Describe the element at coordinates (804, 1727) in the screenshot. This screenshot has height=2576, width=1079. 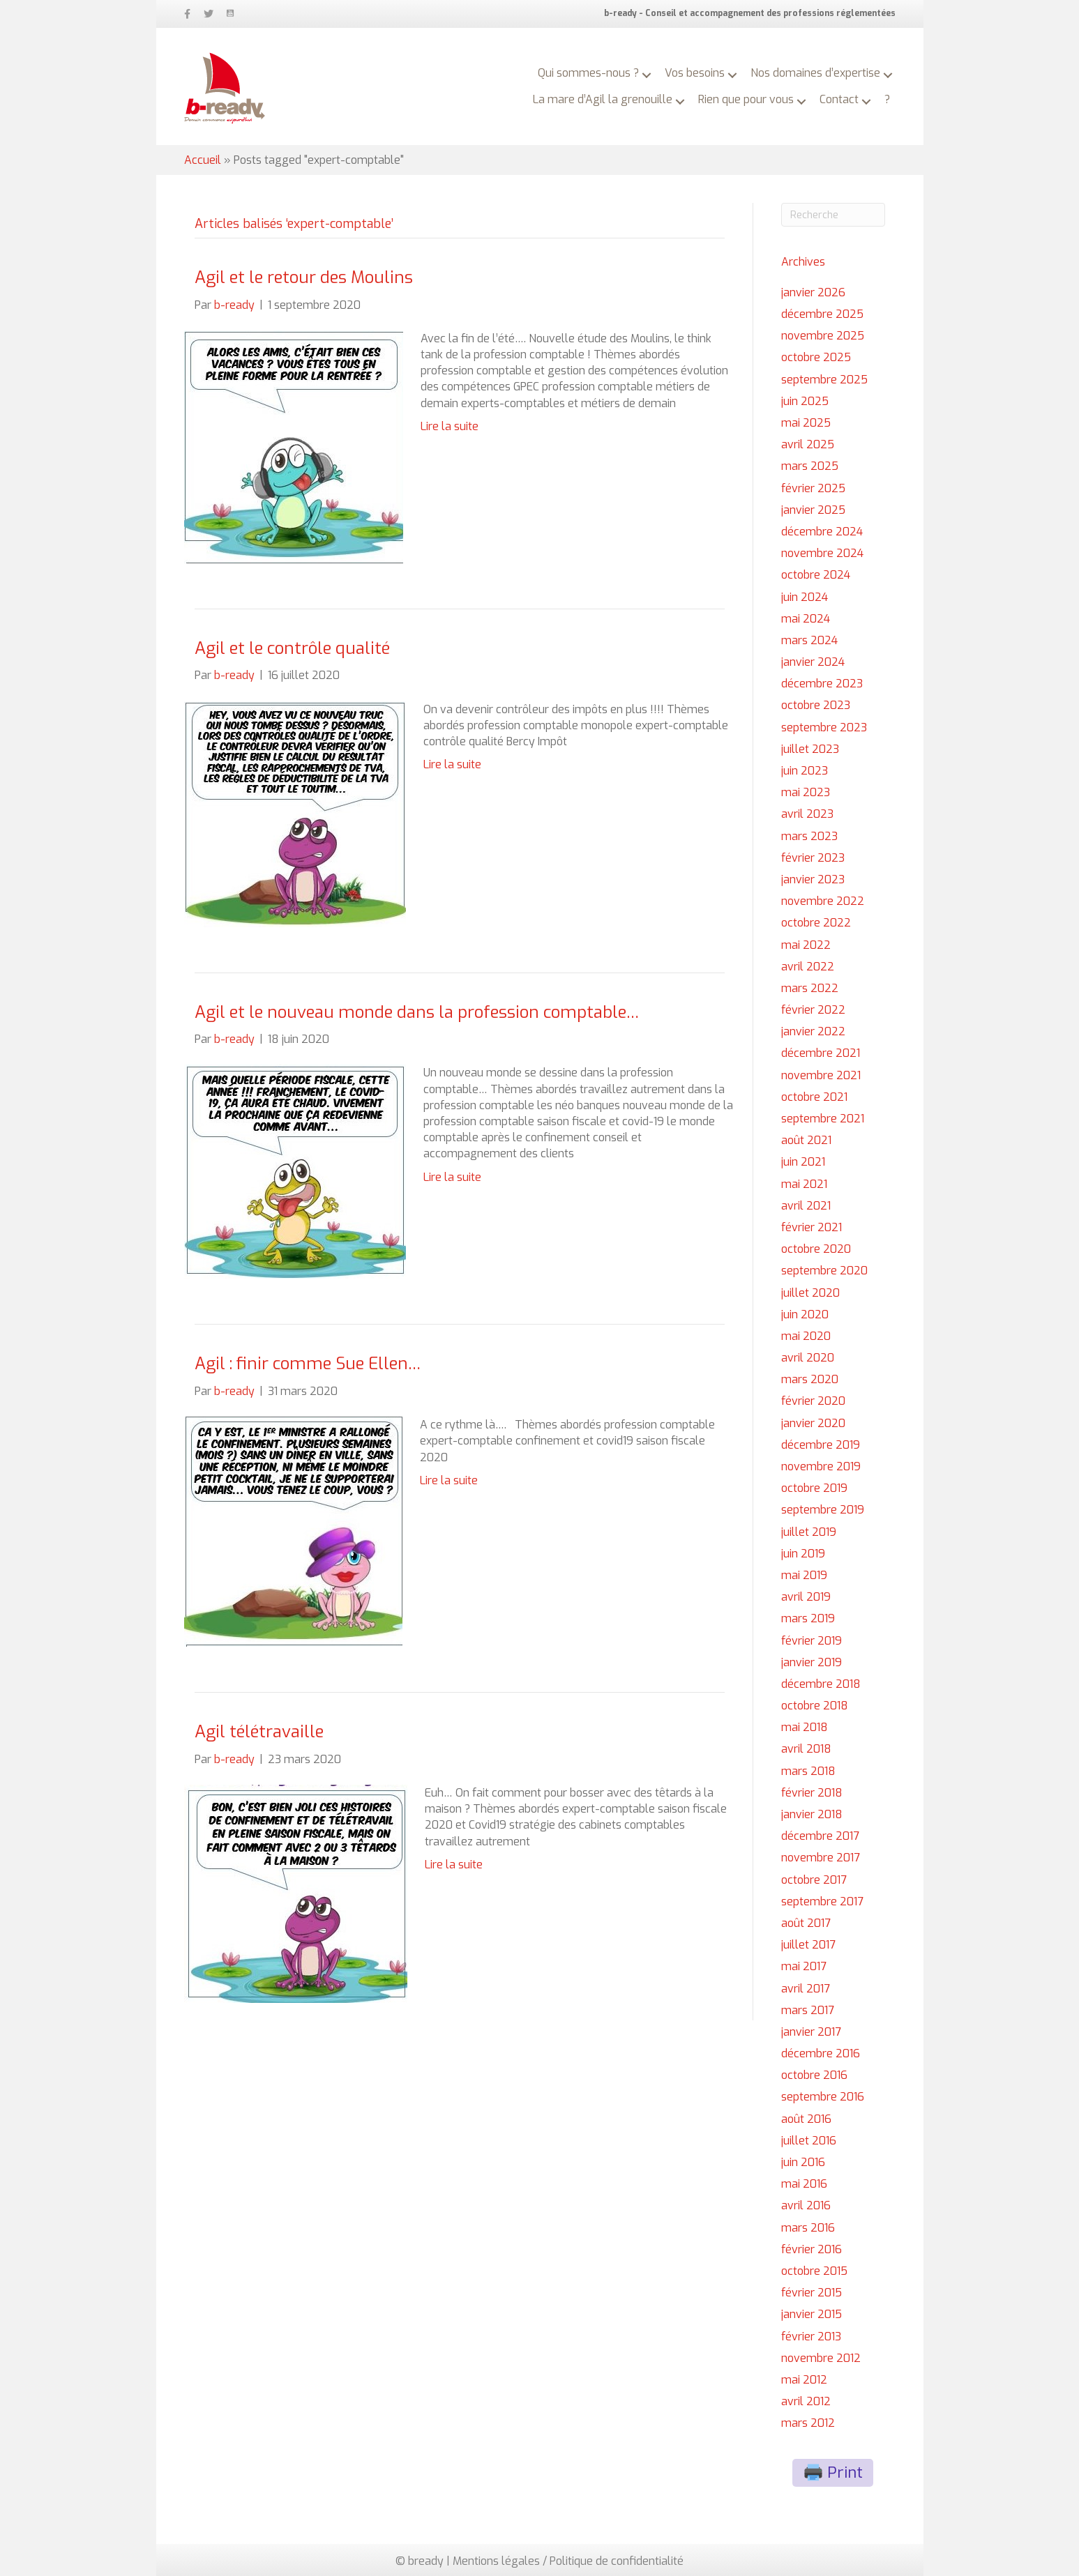
I see `mai 2018` at that location.